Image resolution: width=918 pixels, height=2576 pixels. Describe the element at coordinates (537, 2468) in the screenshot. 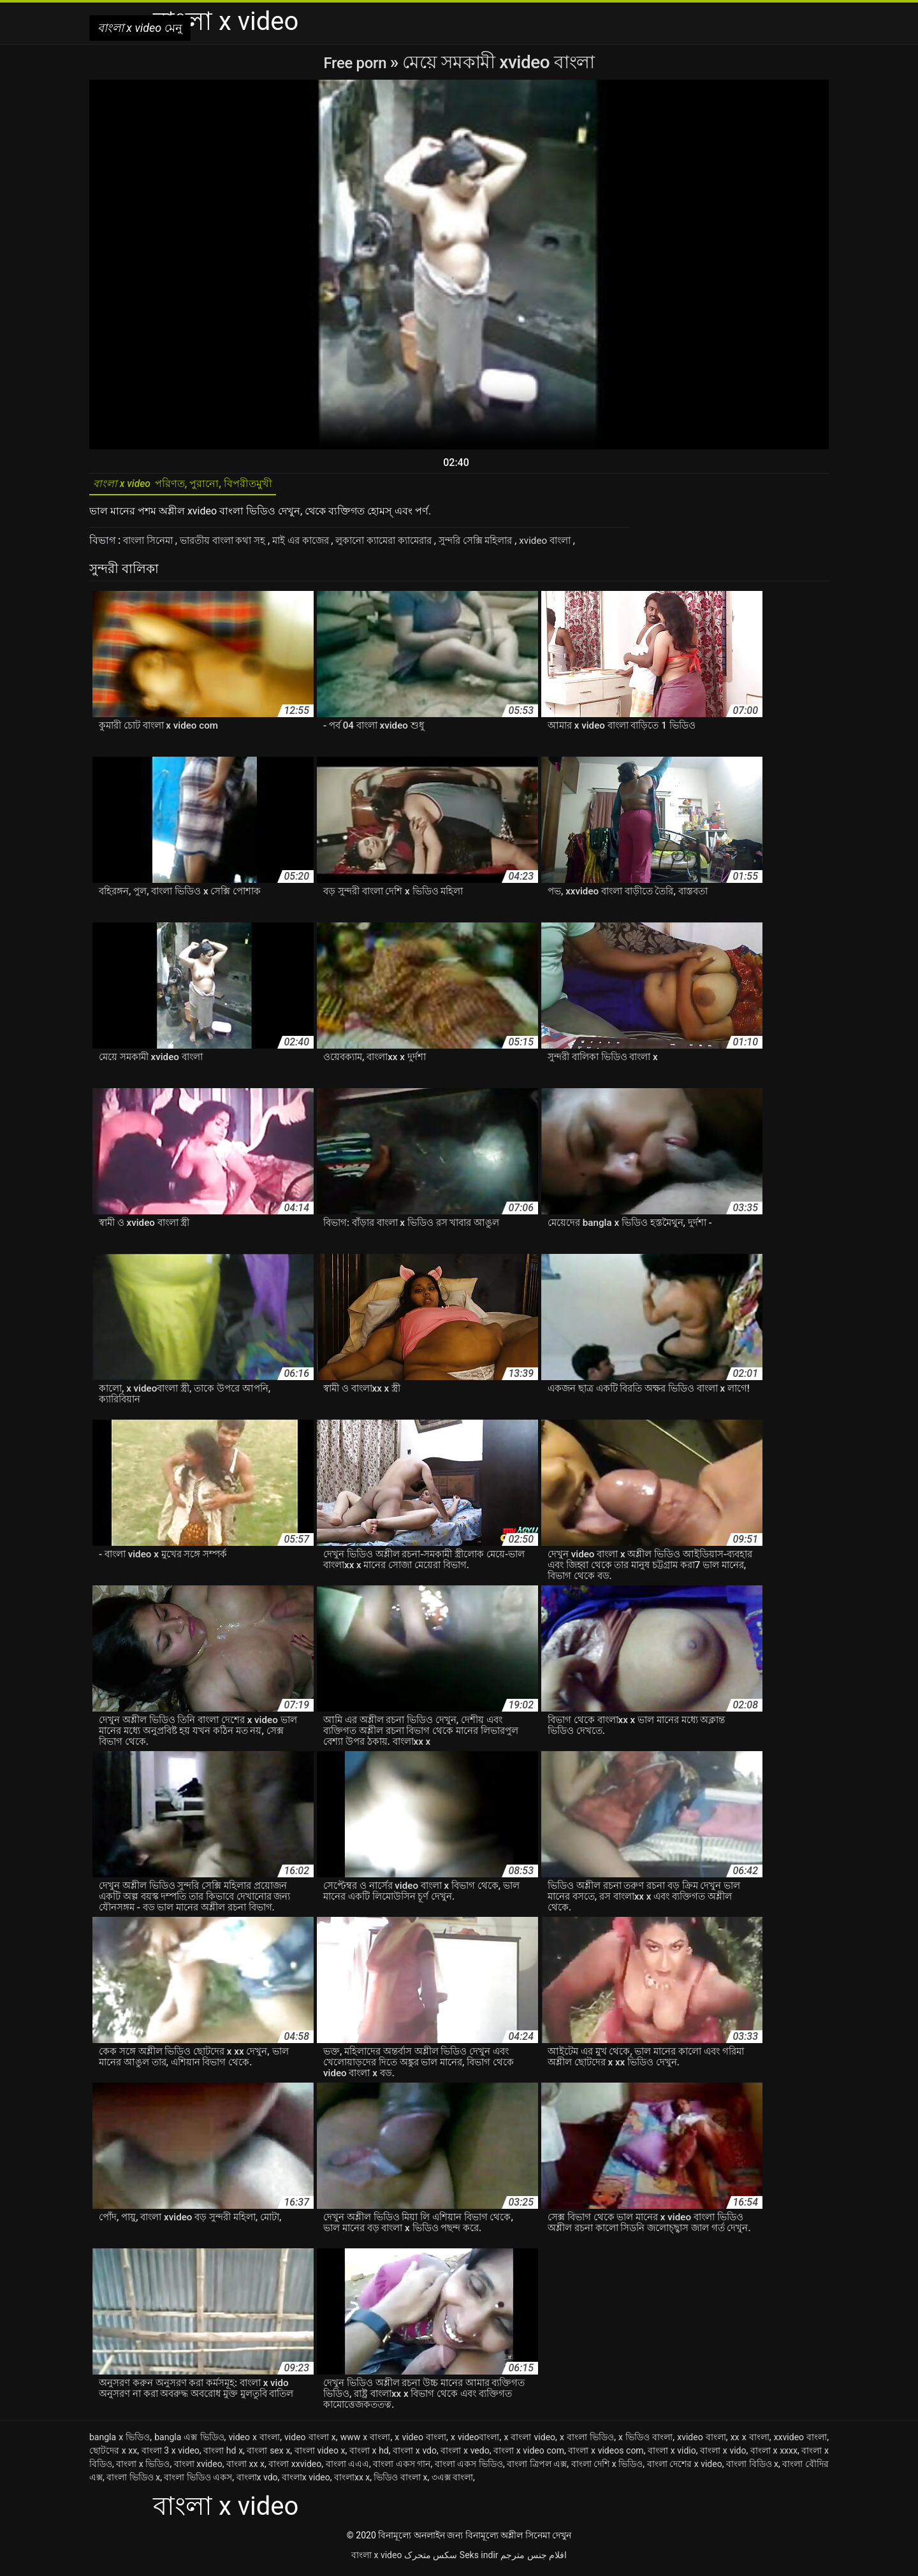

I see `বাংলা ত্রিপল এক্স` at that location.